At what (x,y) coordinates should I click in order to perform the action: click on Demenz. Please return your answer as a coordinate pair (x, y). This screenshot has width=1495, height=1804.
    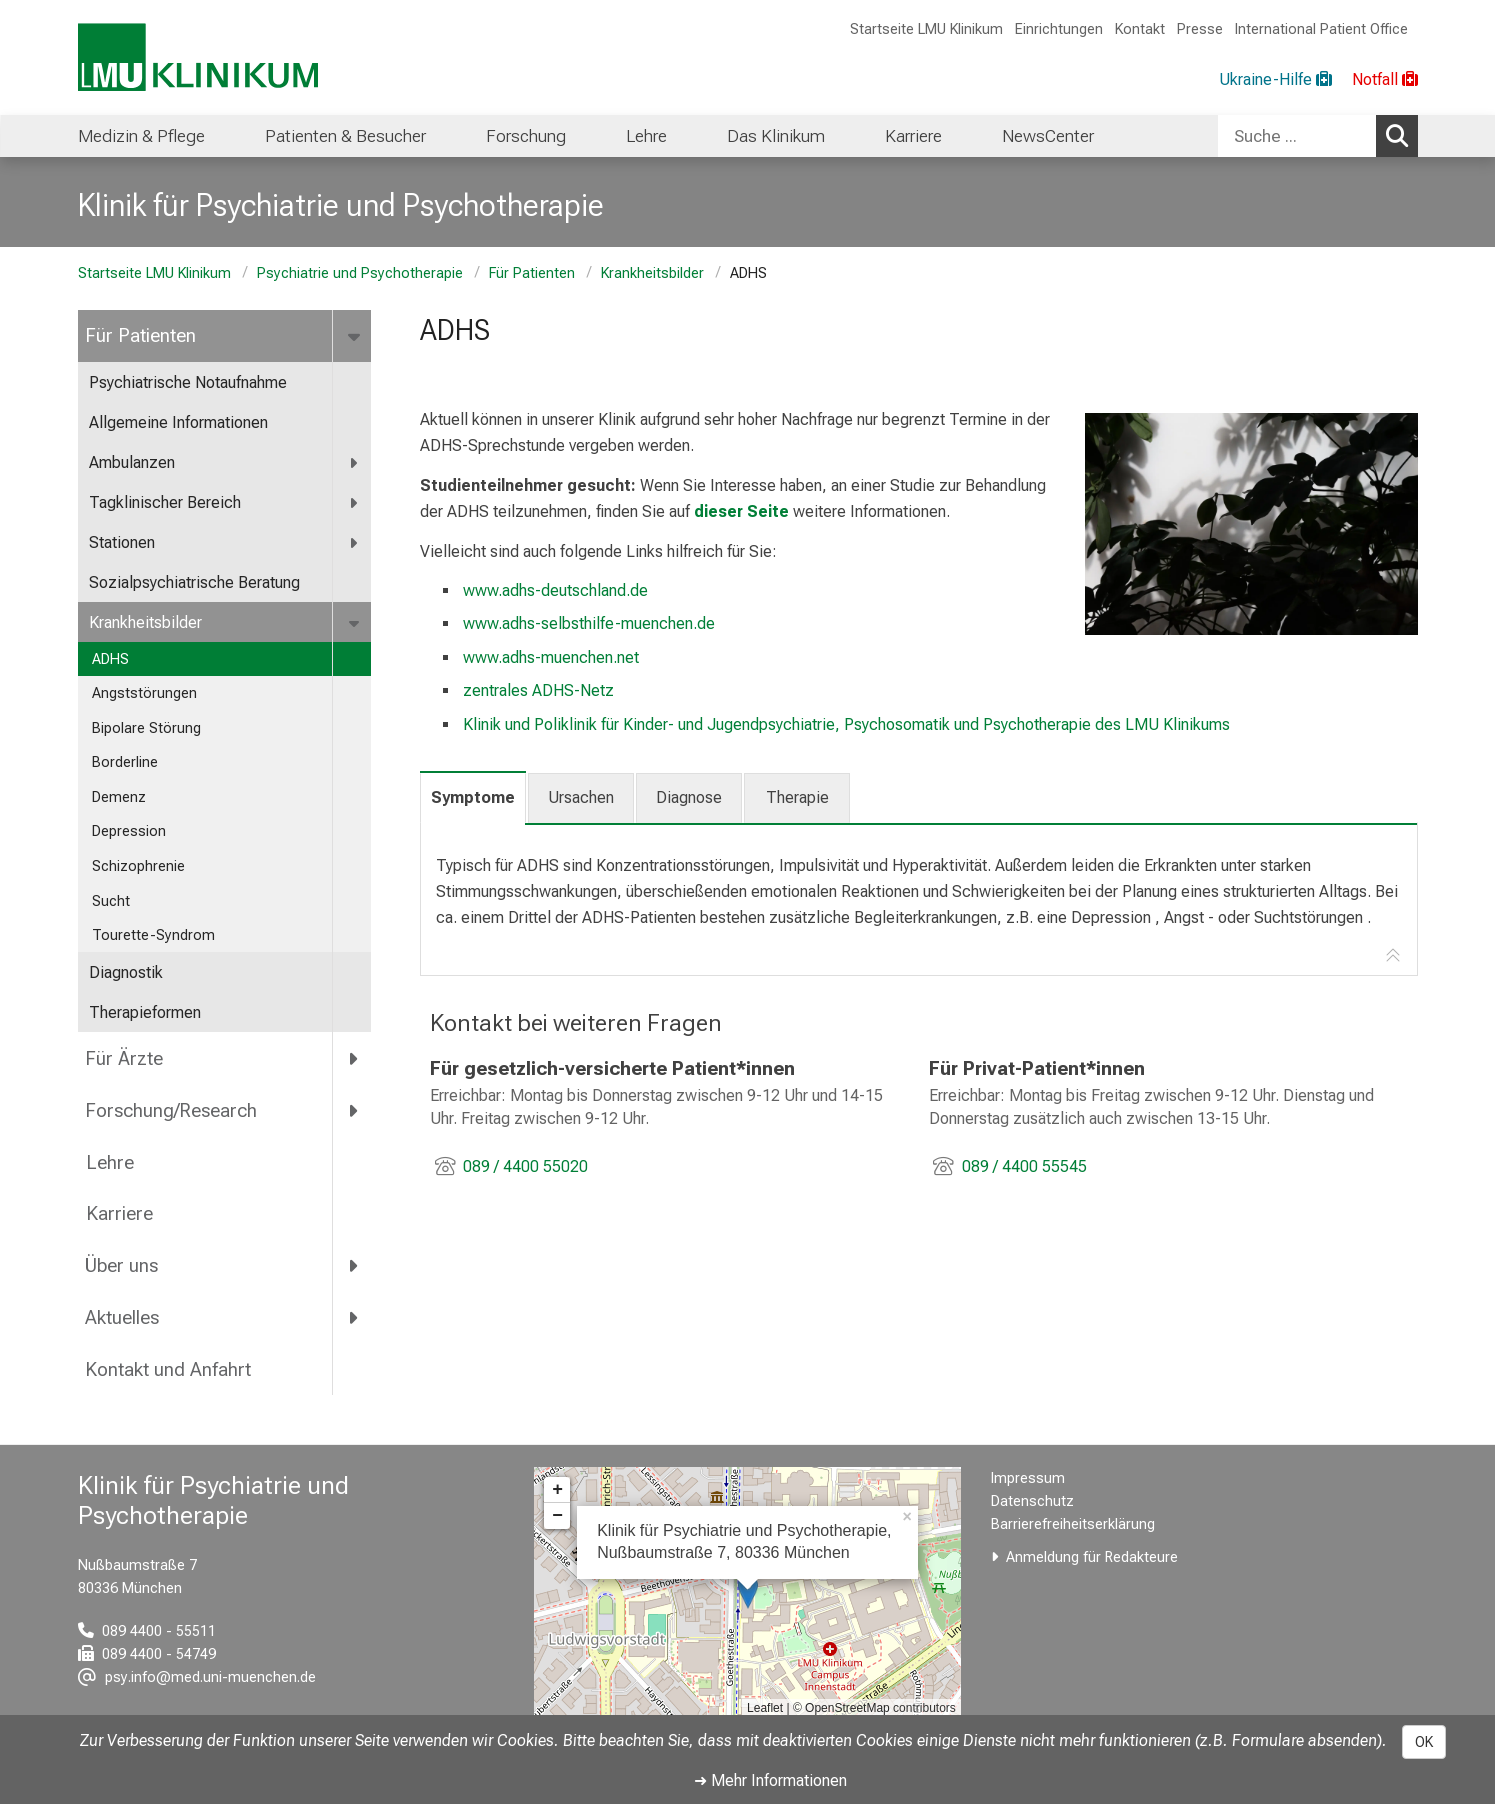
    Looking at the image, I should click on (119, 797).